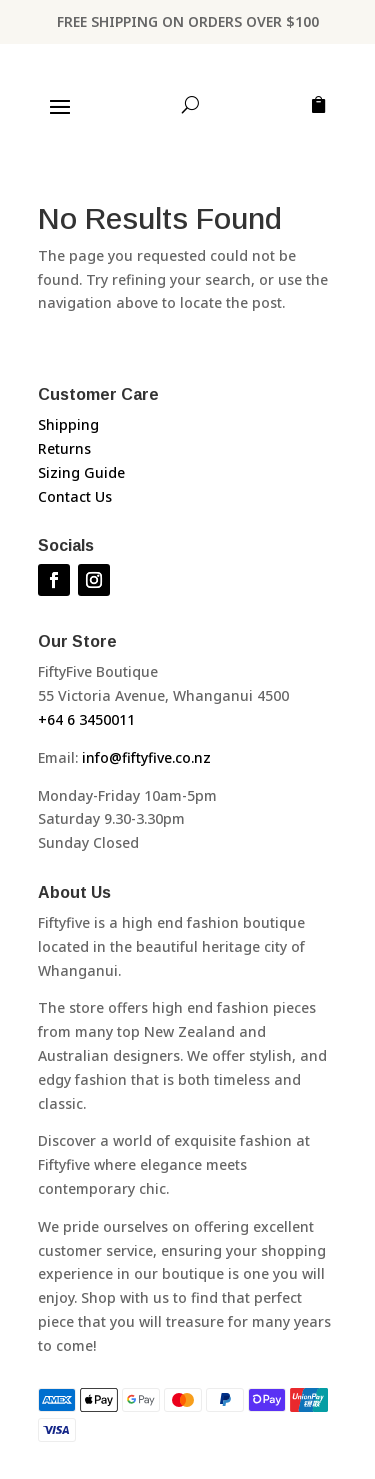 The image size is (375, 1479). Describe the element at coordinates (86, 719) in the screenshot. I see `+64 6 3450011` at that location.